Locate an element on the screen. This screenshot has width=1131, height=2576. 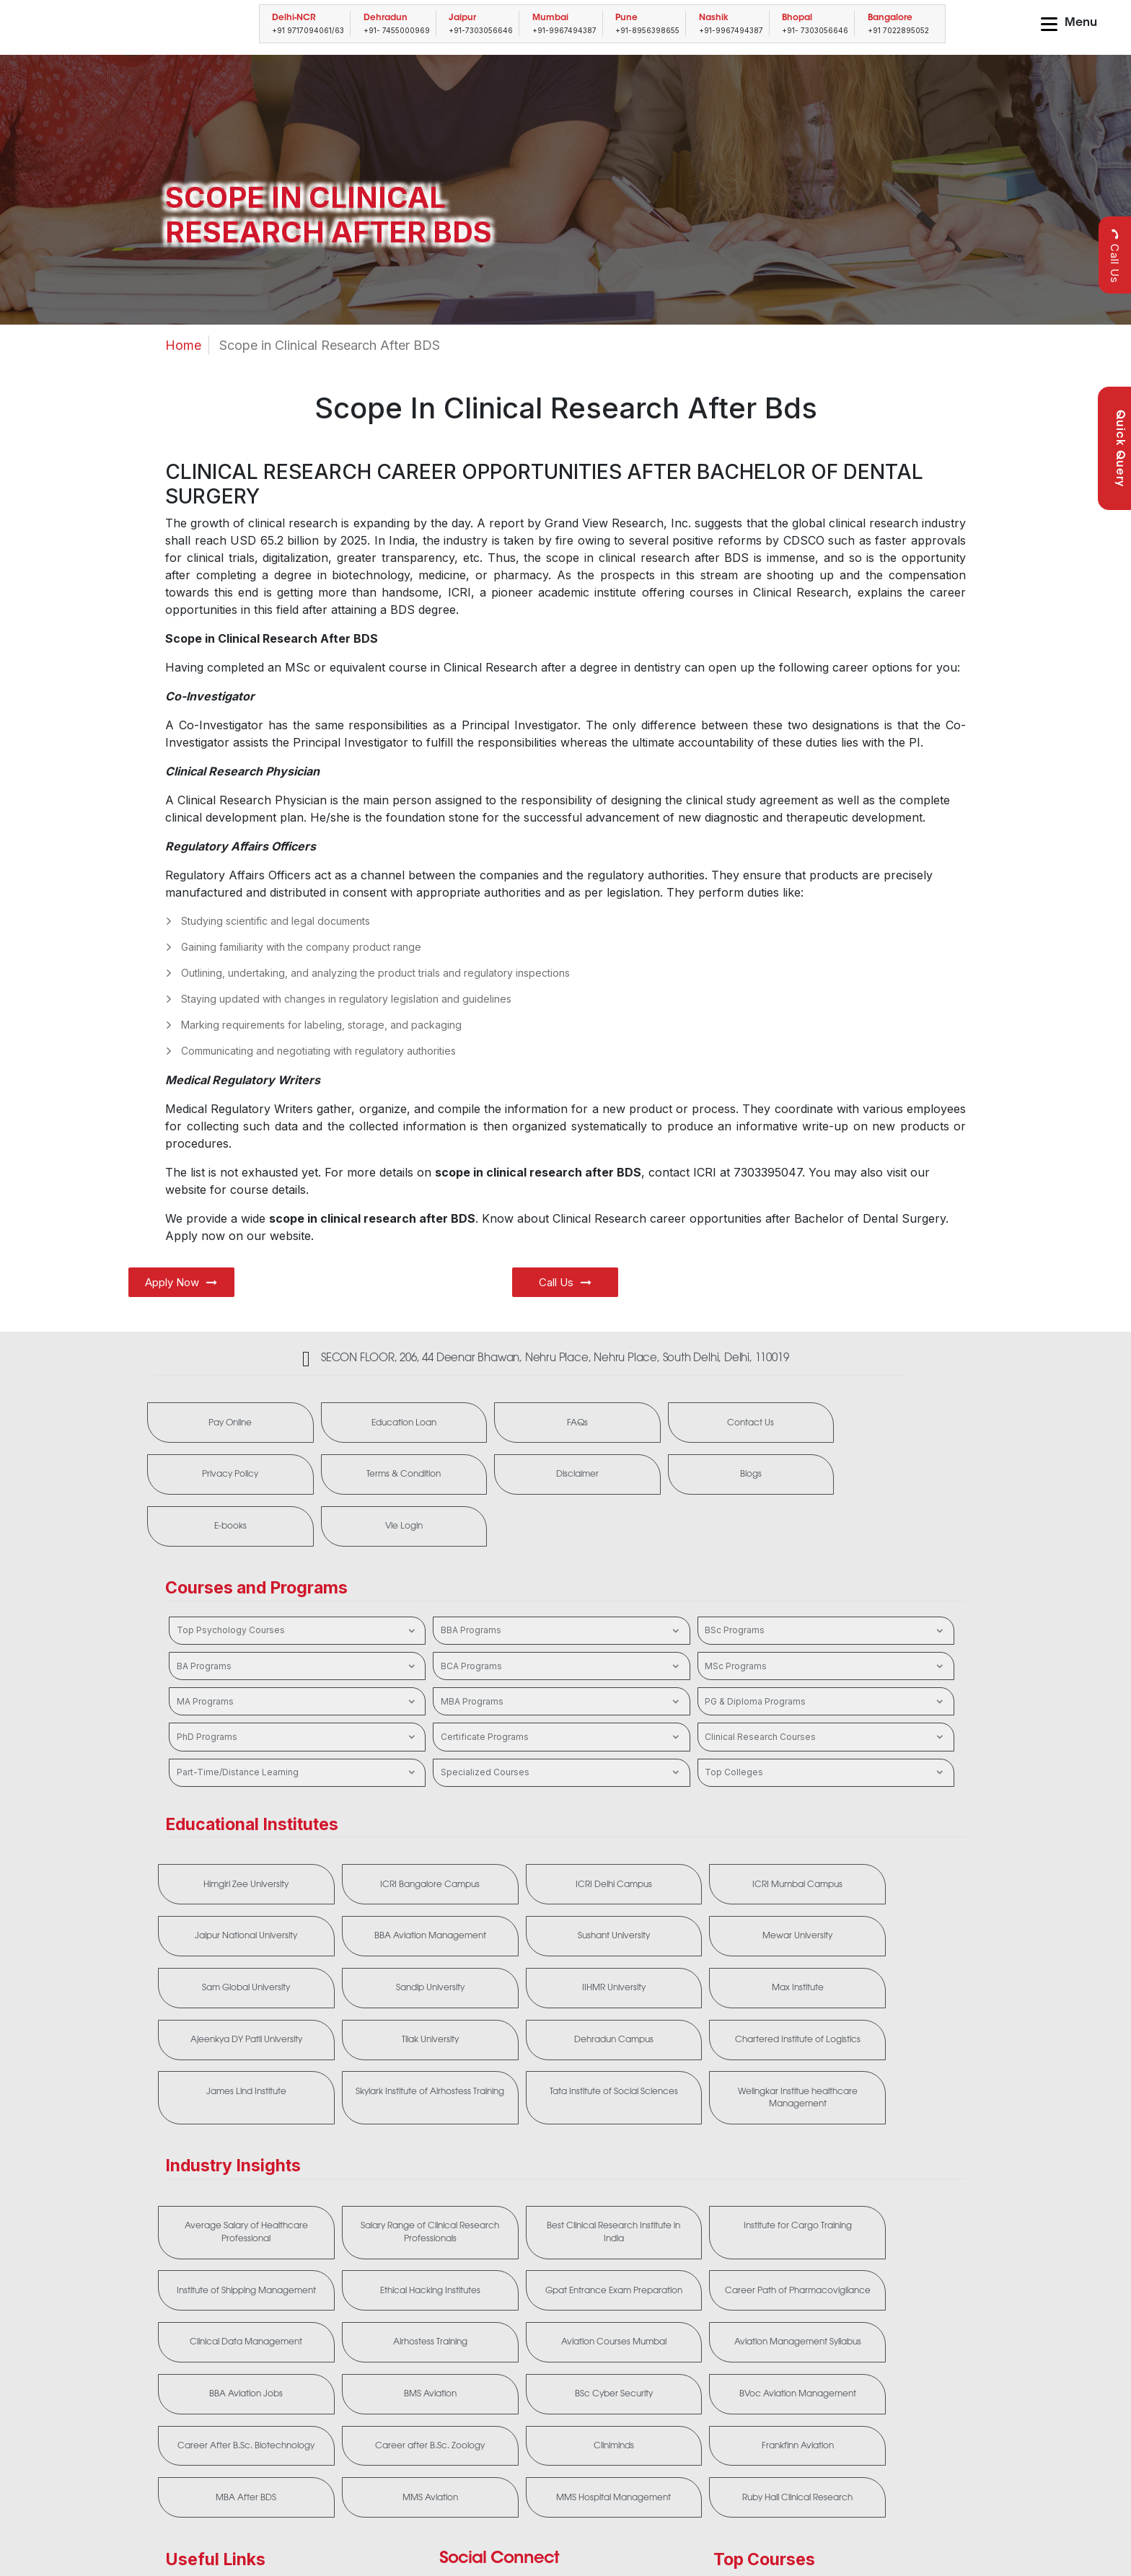
Institute of Shipping Management is located at coordinates (886, 2140).